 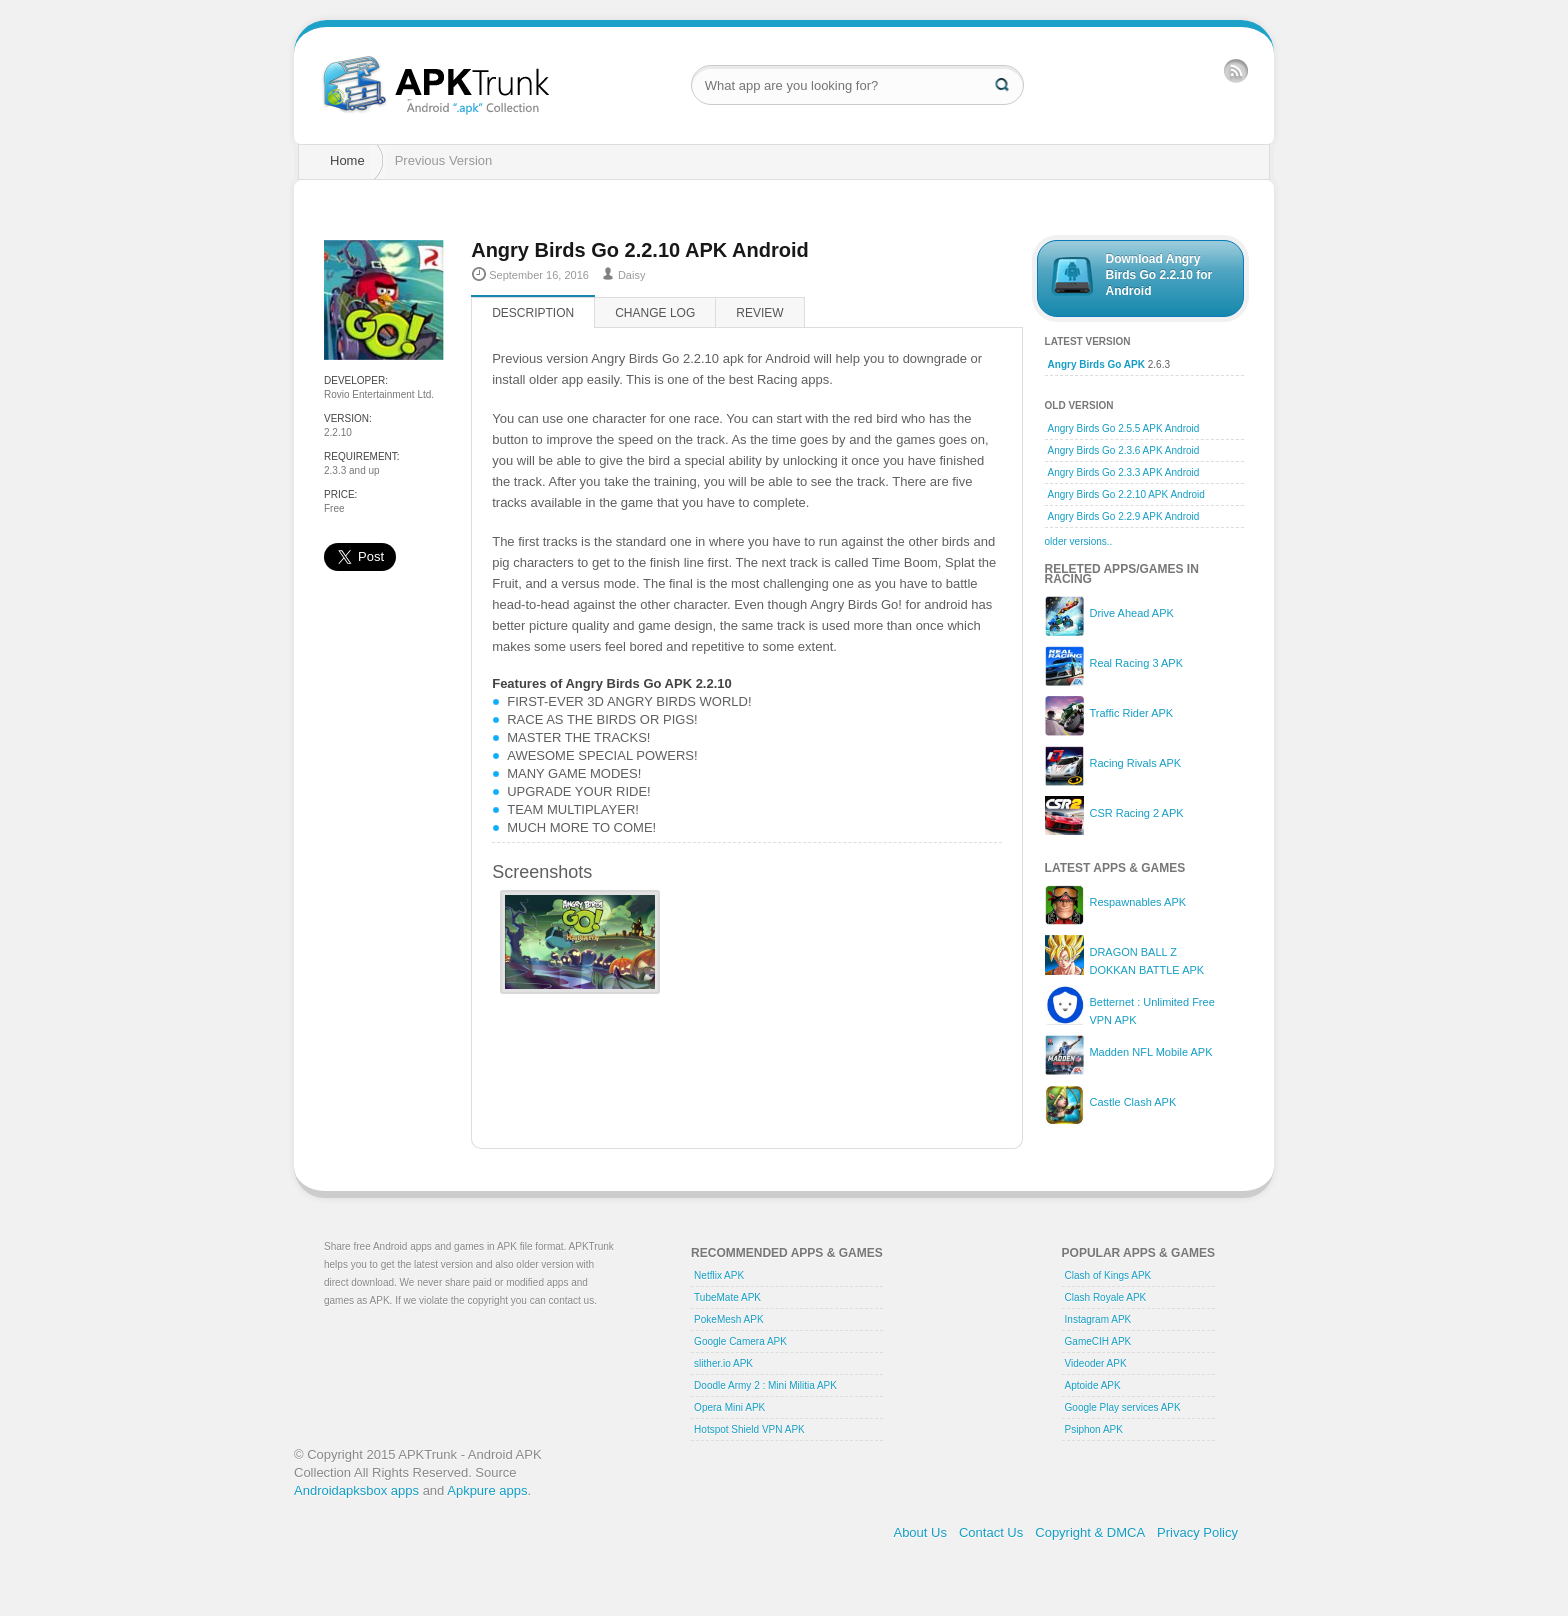 I want to click on Traffic Rider APK, so click(x=1131, y=713).